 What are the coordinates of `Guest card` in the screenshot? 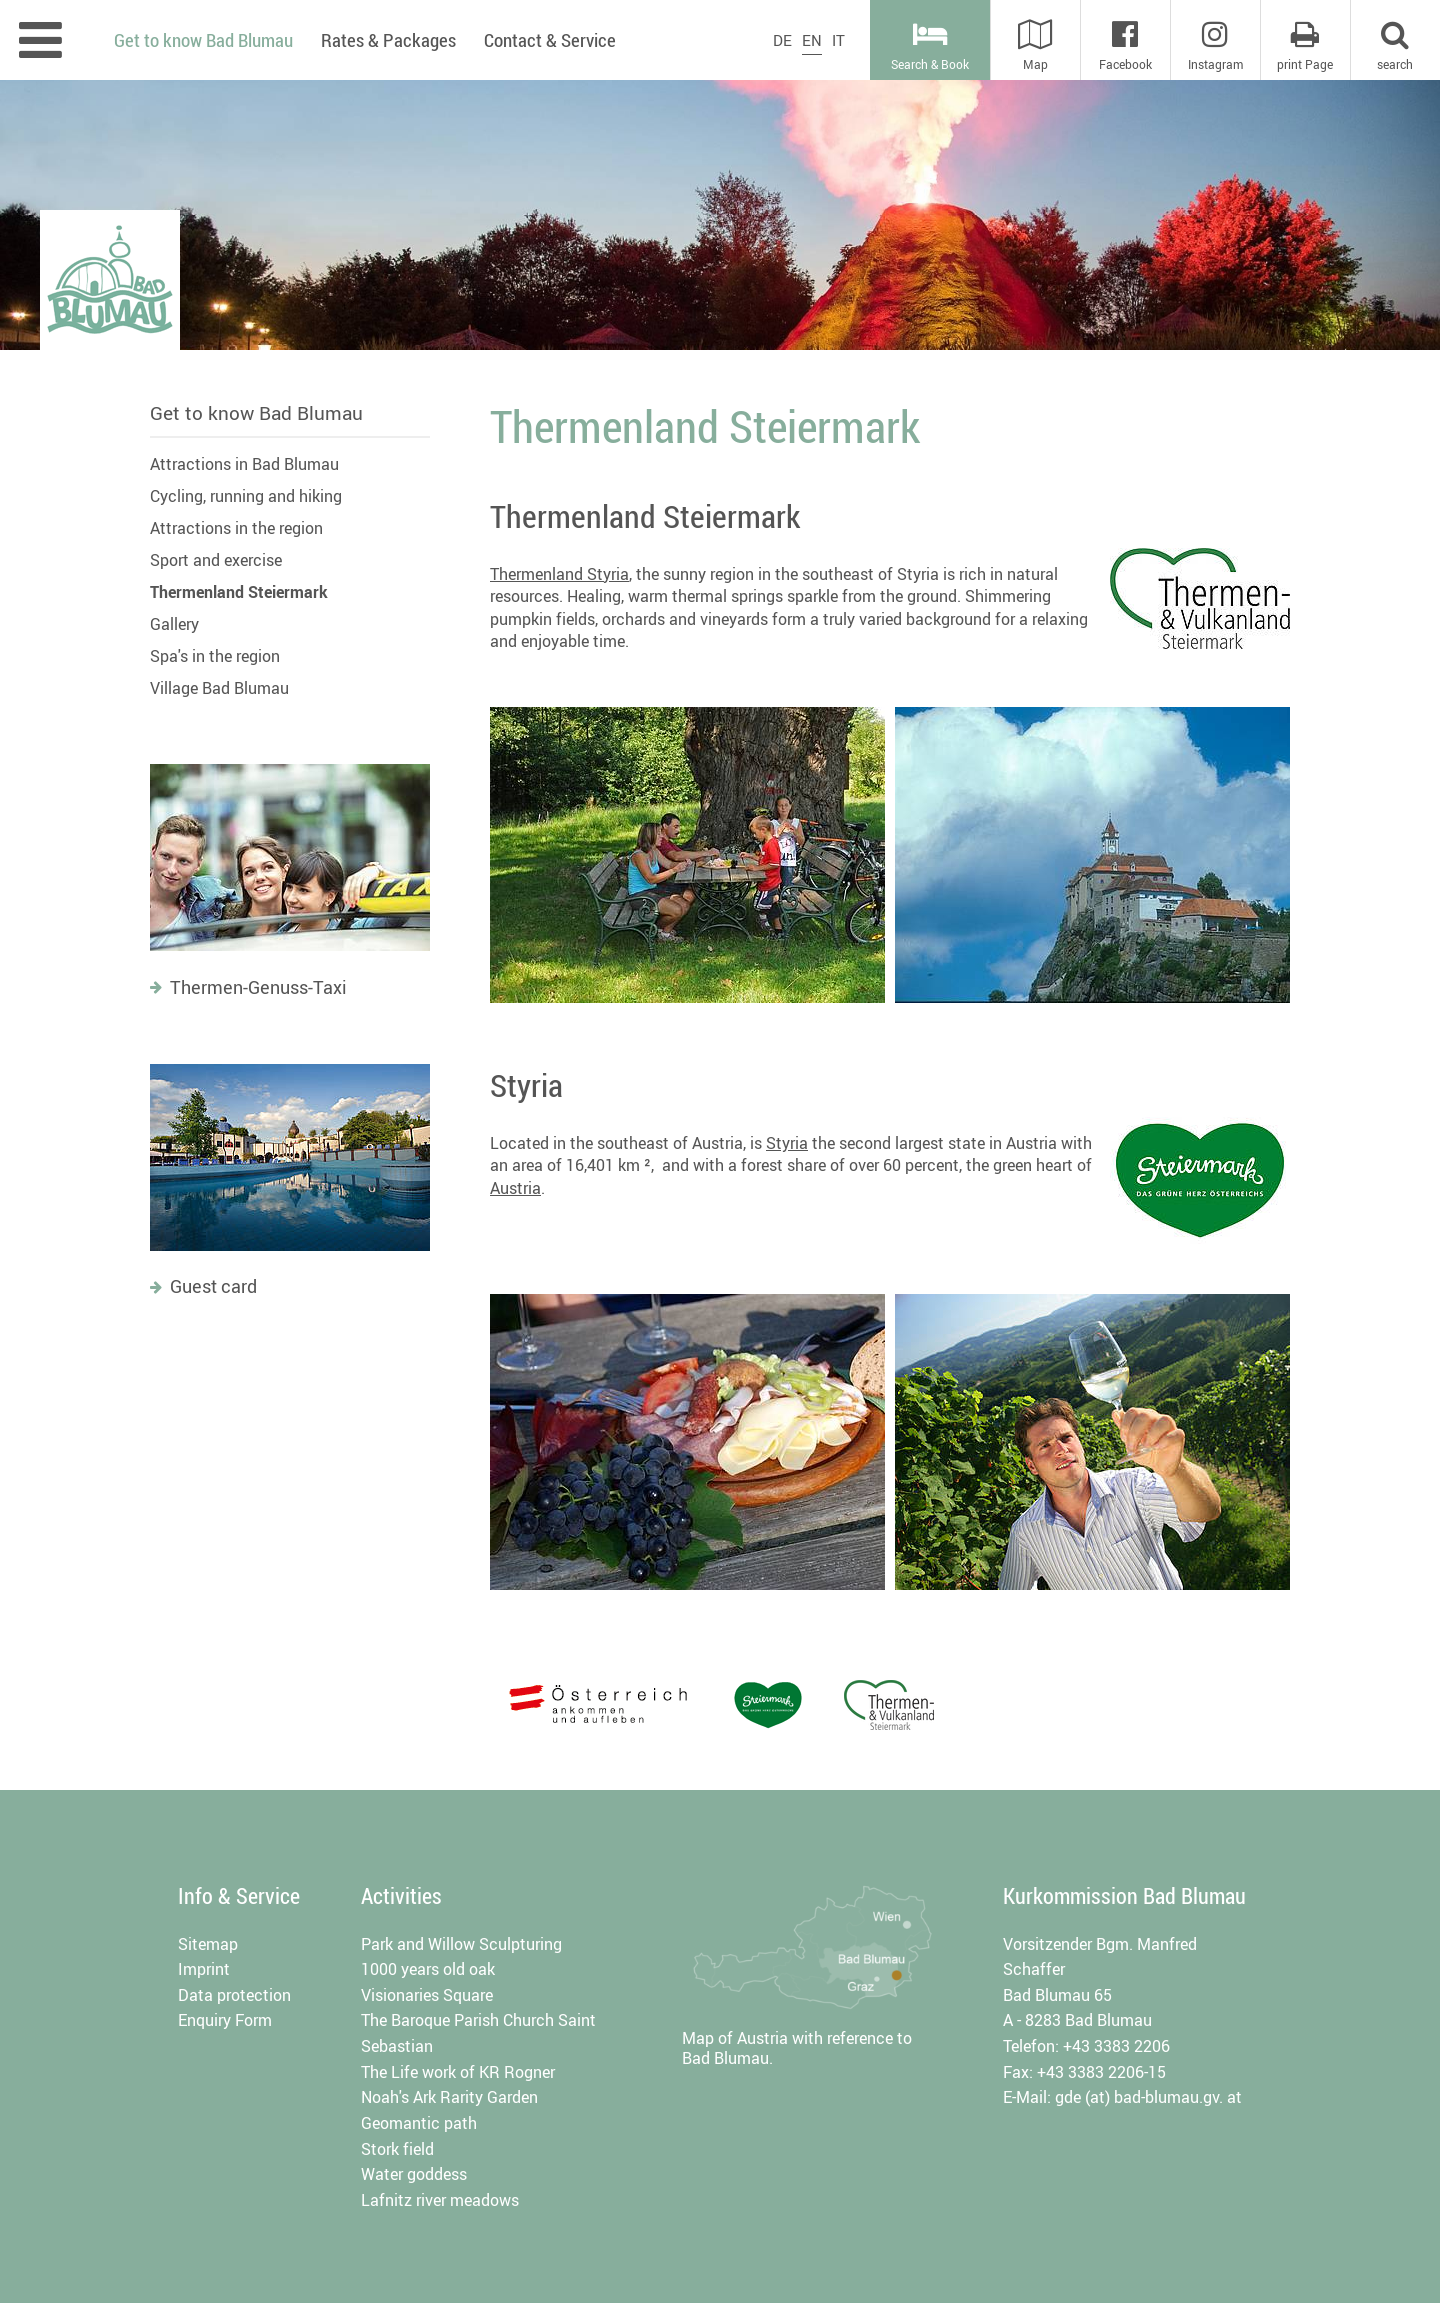 It's located at (213, 1286).